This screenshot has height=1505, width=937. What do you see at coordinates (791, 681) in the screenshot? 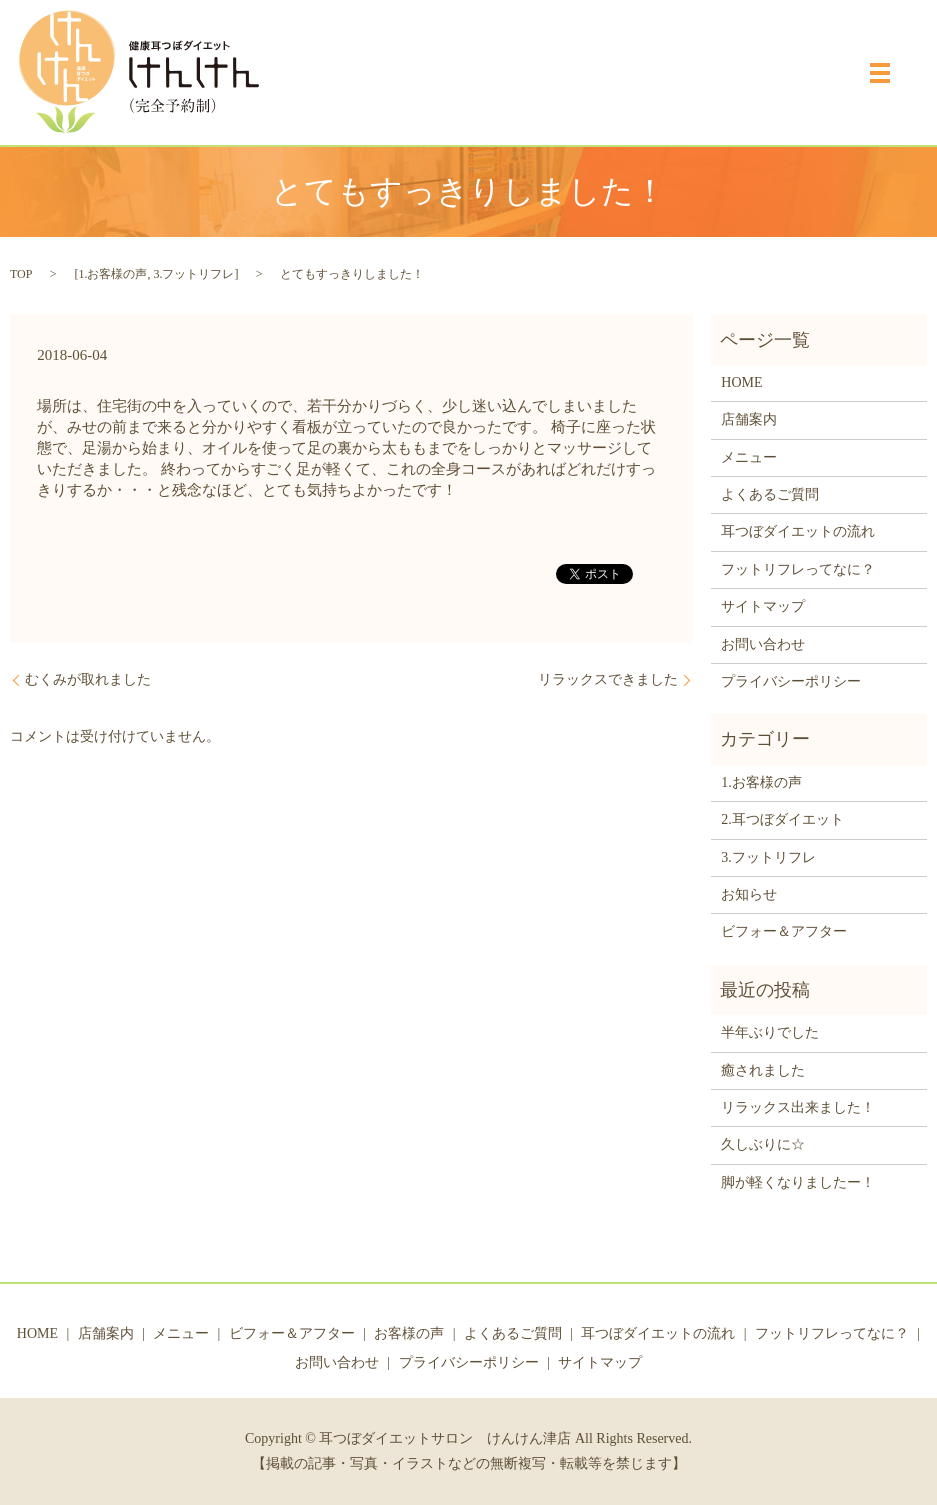
I see `プライバシーポリシー` at bounding box center [791, 681].